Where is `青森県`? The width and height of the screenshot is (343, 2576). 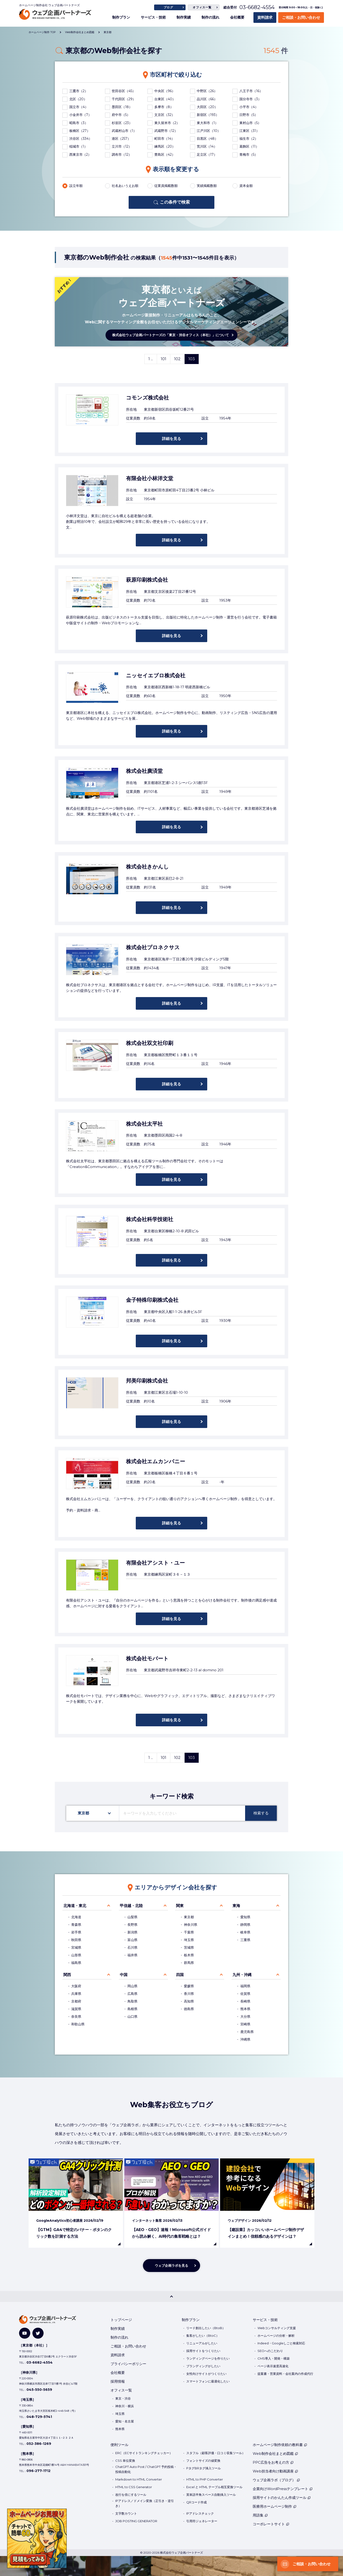
青森県 is located at coordinates (76, 1881).